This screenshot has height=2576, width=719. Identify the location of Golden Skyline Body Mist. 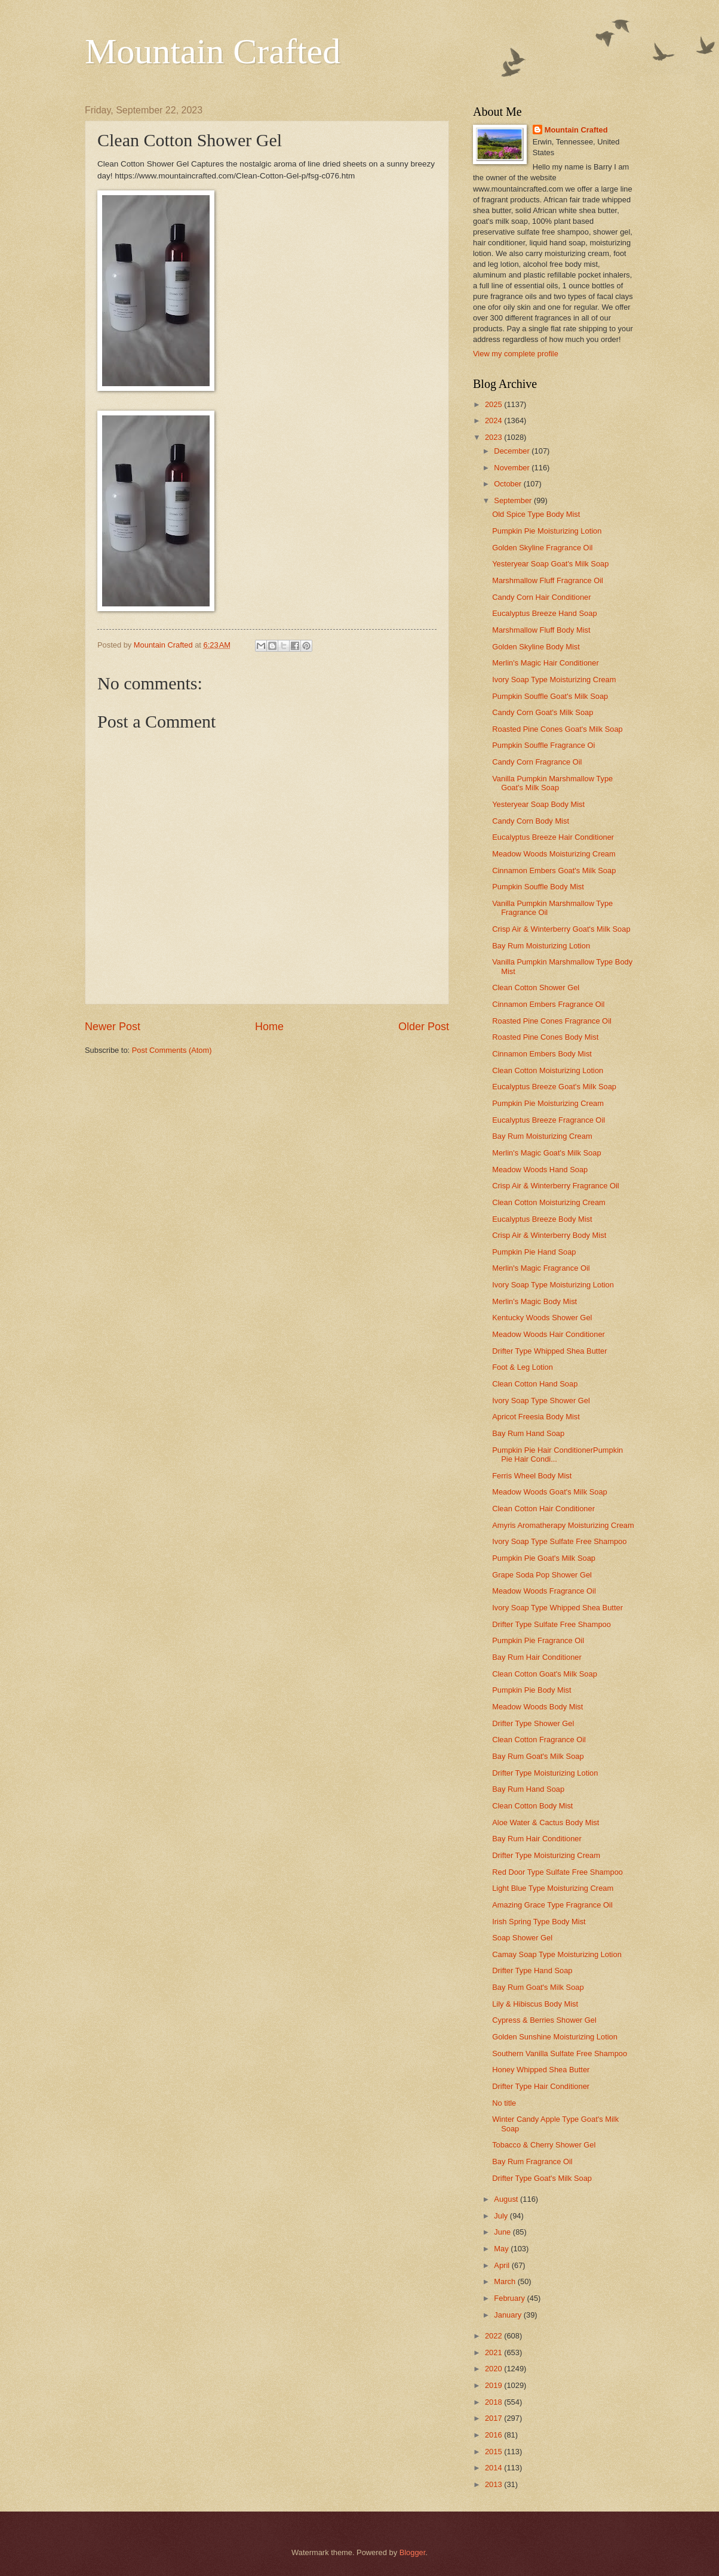
(536, 646).